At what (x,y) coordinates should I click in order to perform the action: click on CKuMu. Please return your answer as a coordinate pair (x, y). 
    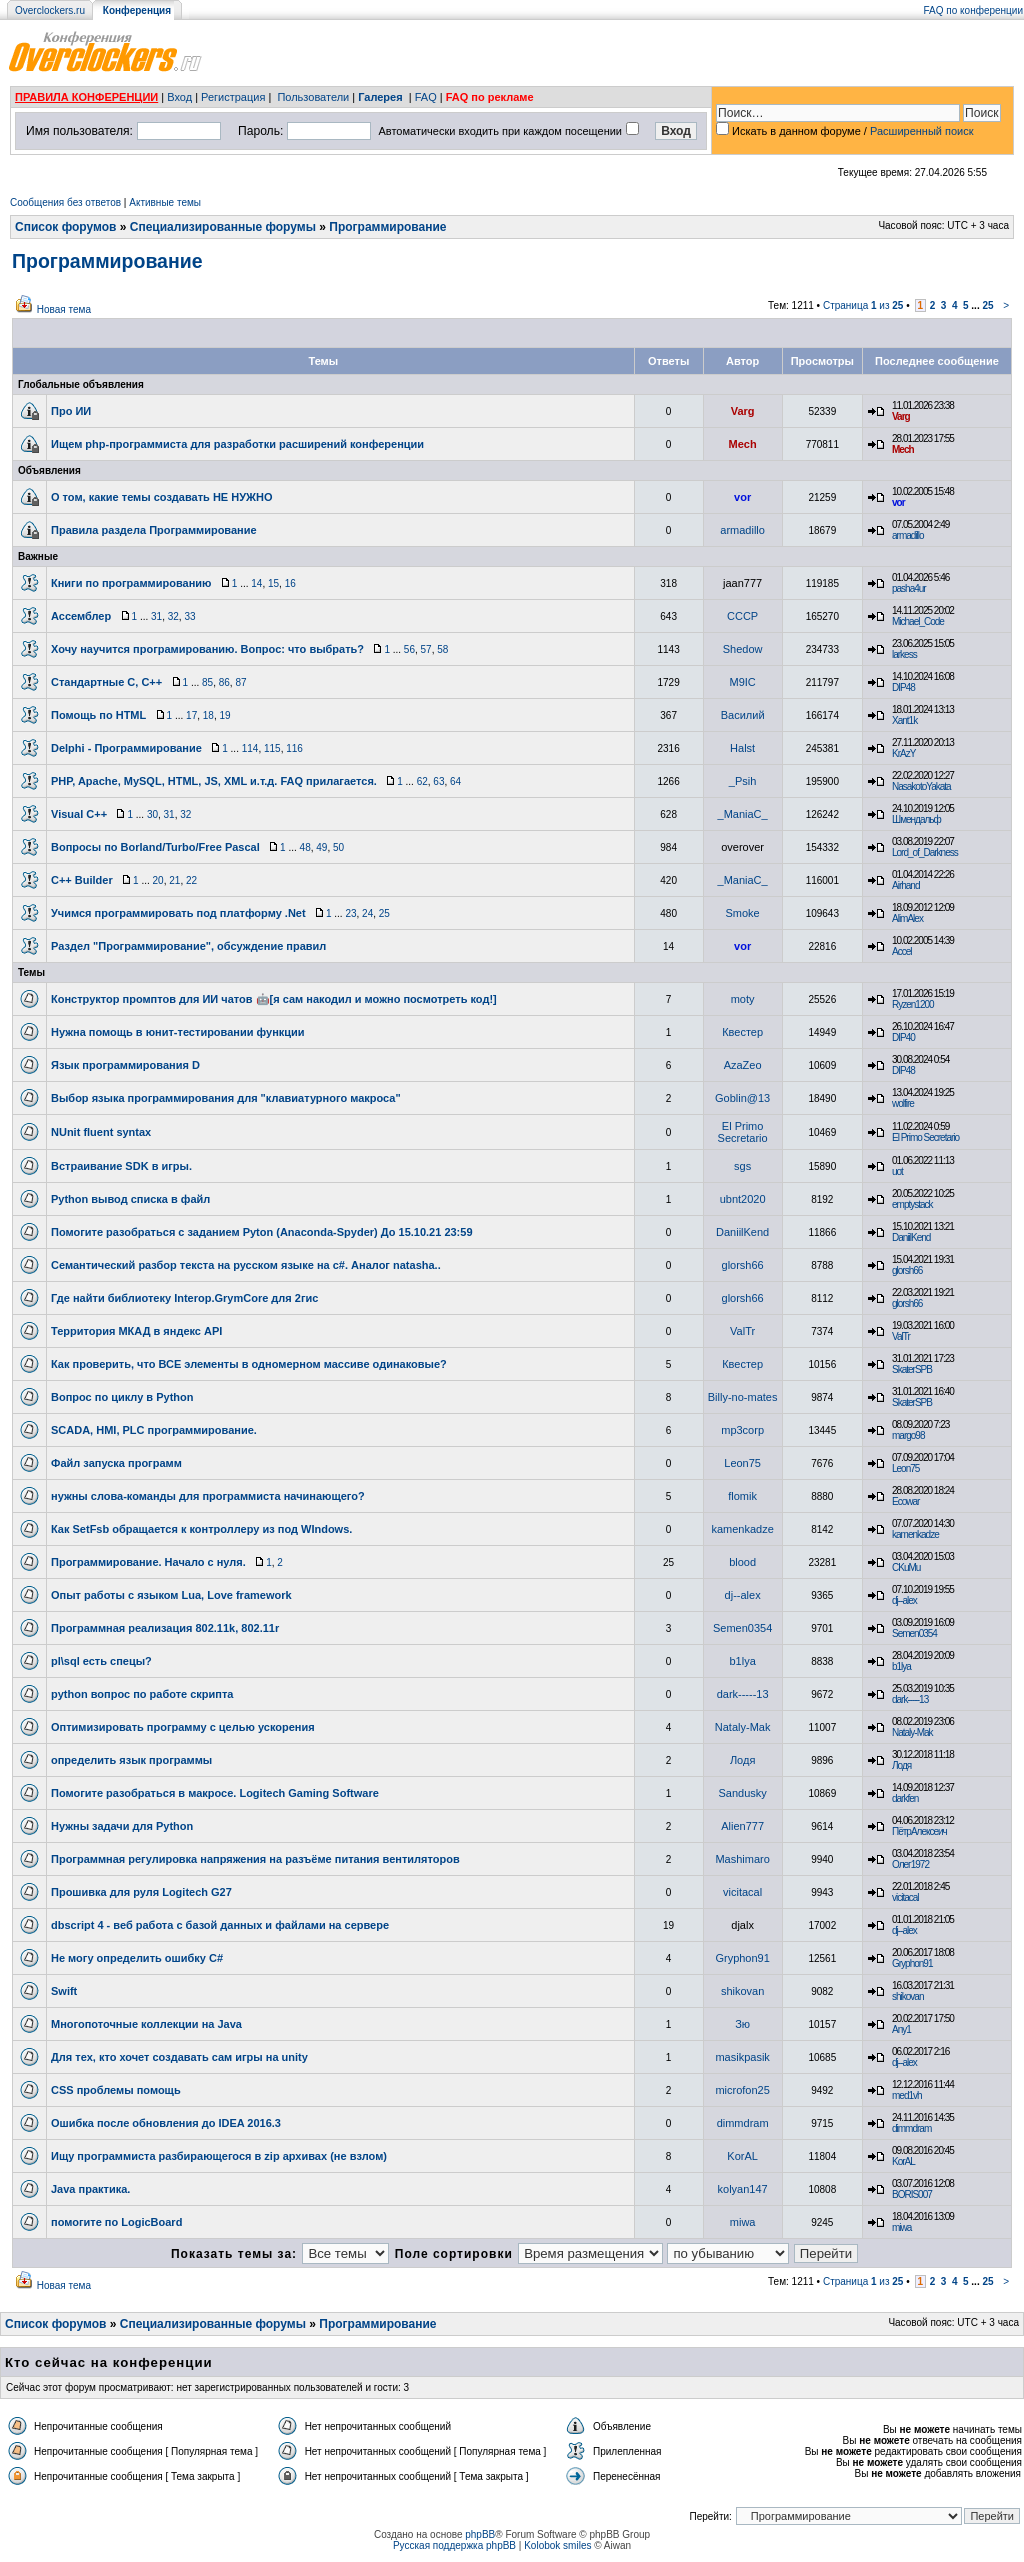
    Looking at the image, I should click on (906, 1567).